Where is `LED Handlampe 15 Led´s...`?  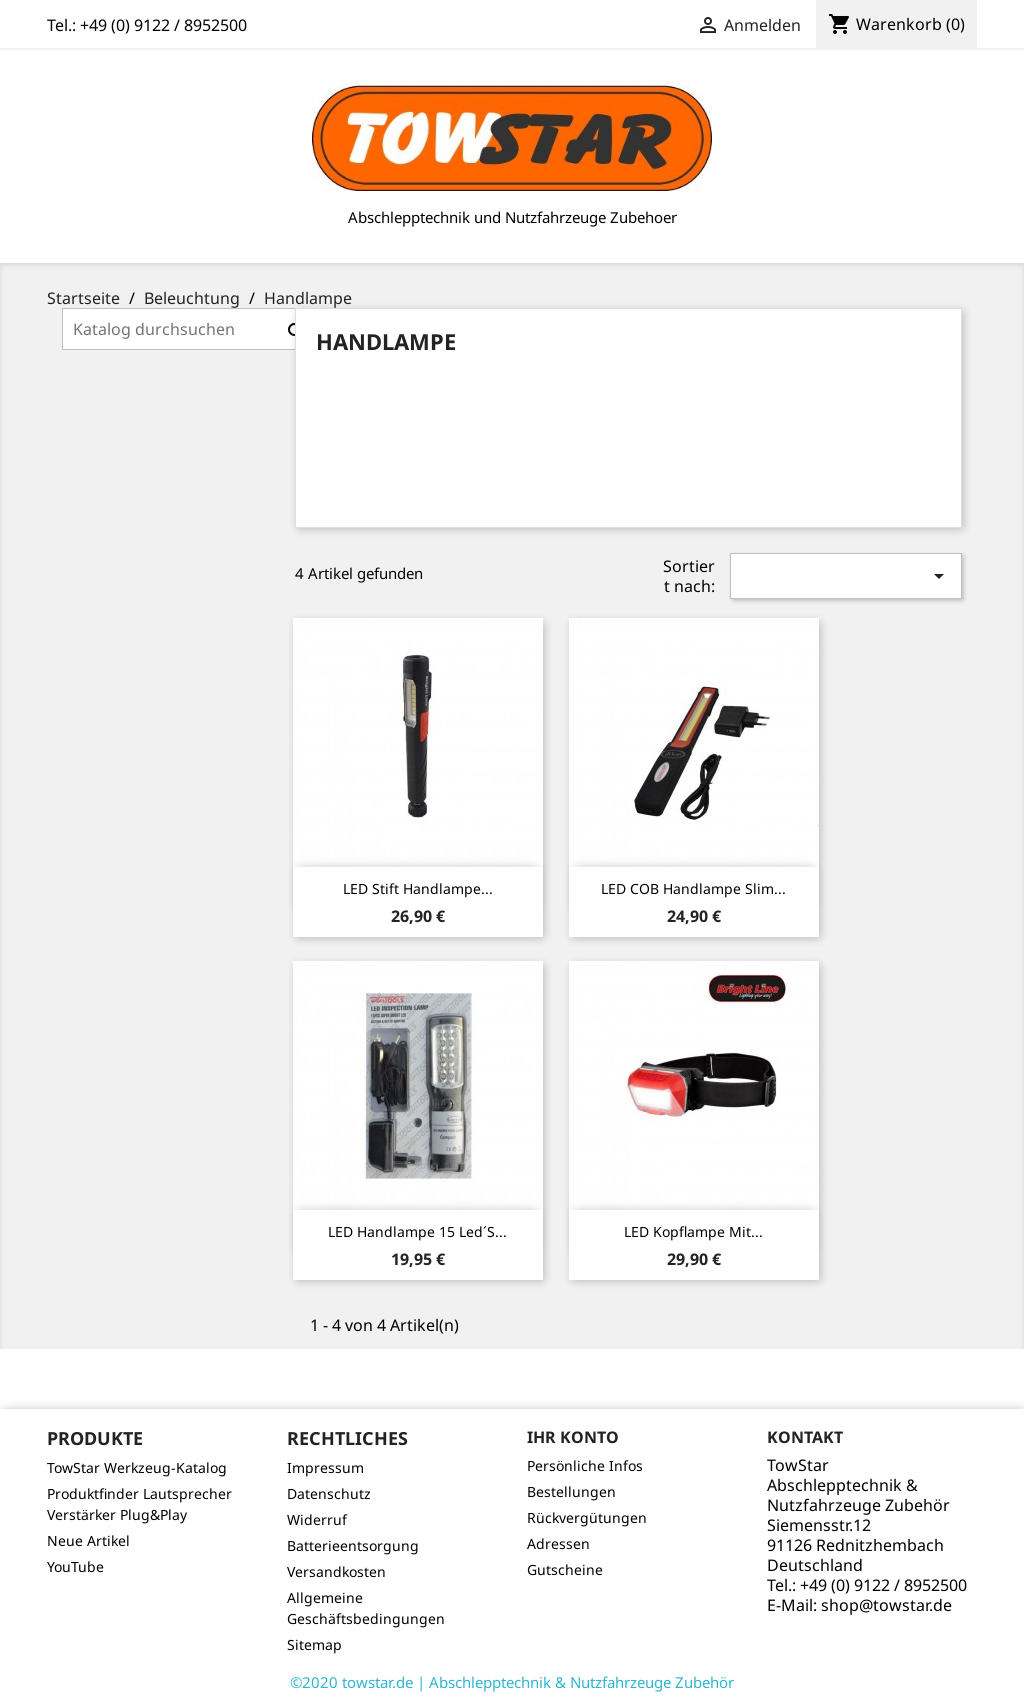 LED Handlampe 15 Led´s... is located at coordinates (417, 1231).